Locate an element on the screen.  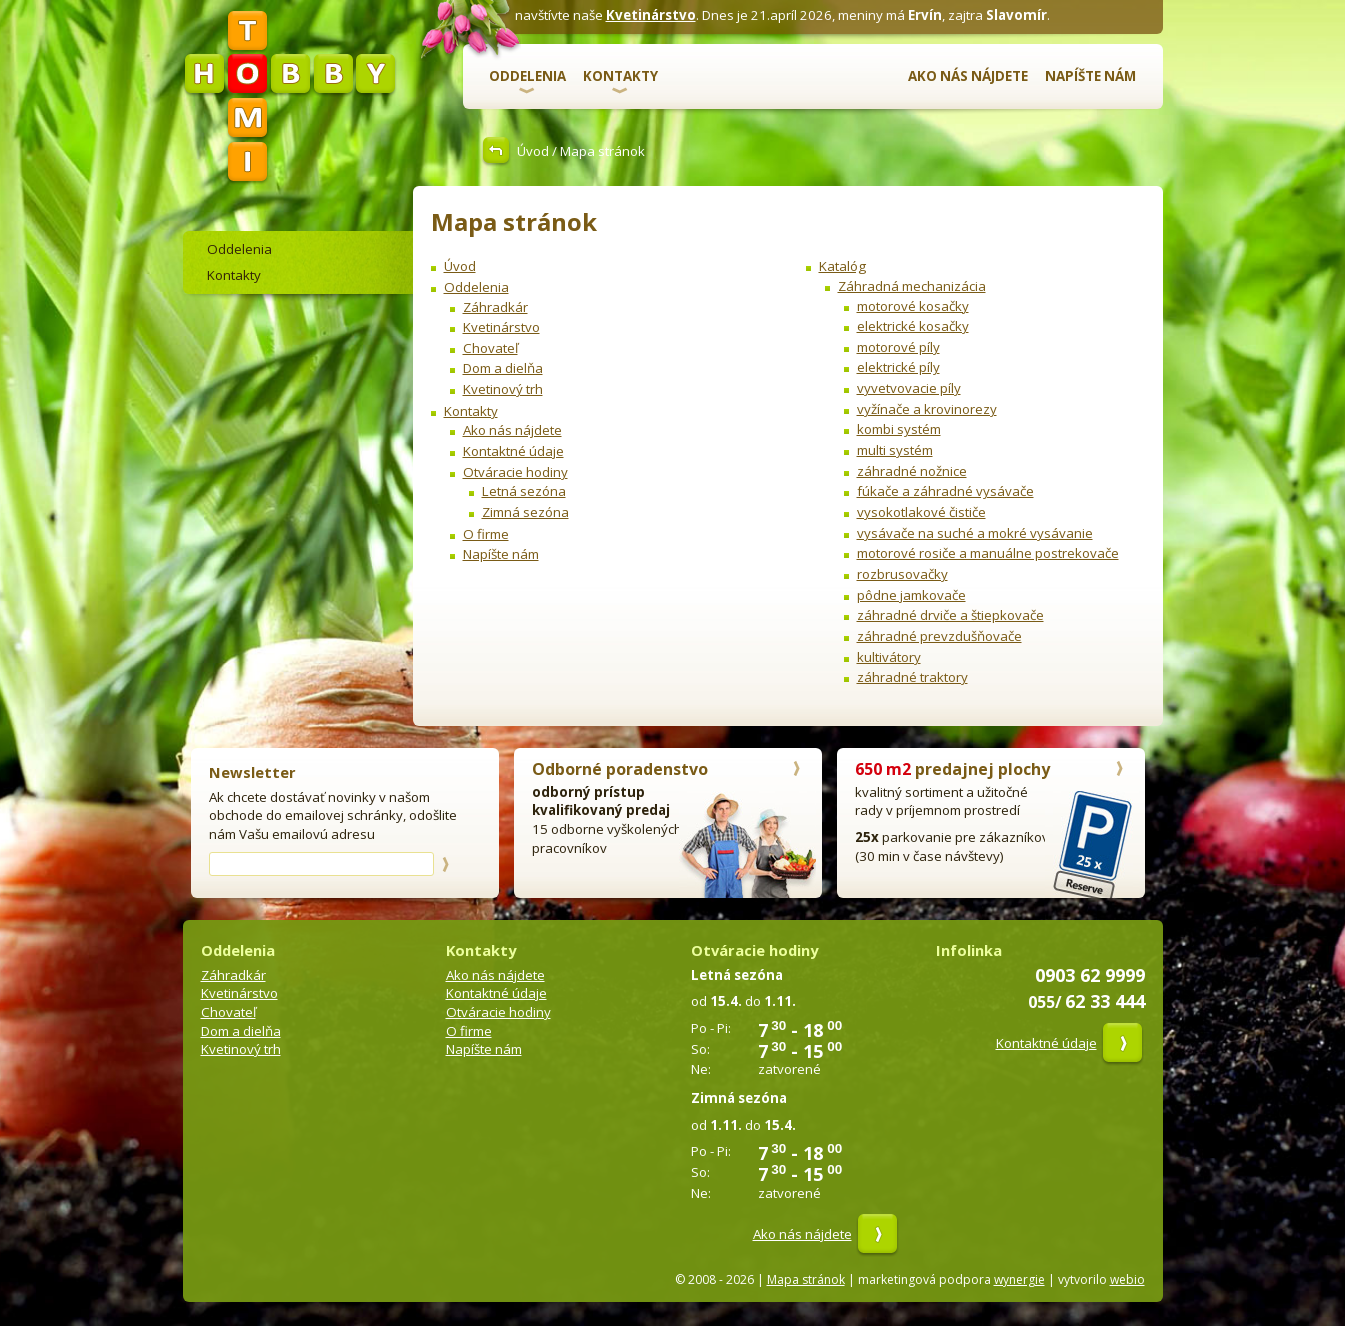
Oddelenia is located at coordinates (527, 76).